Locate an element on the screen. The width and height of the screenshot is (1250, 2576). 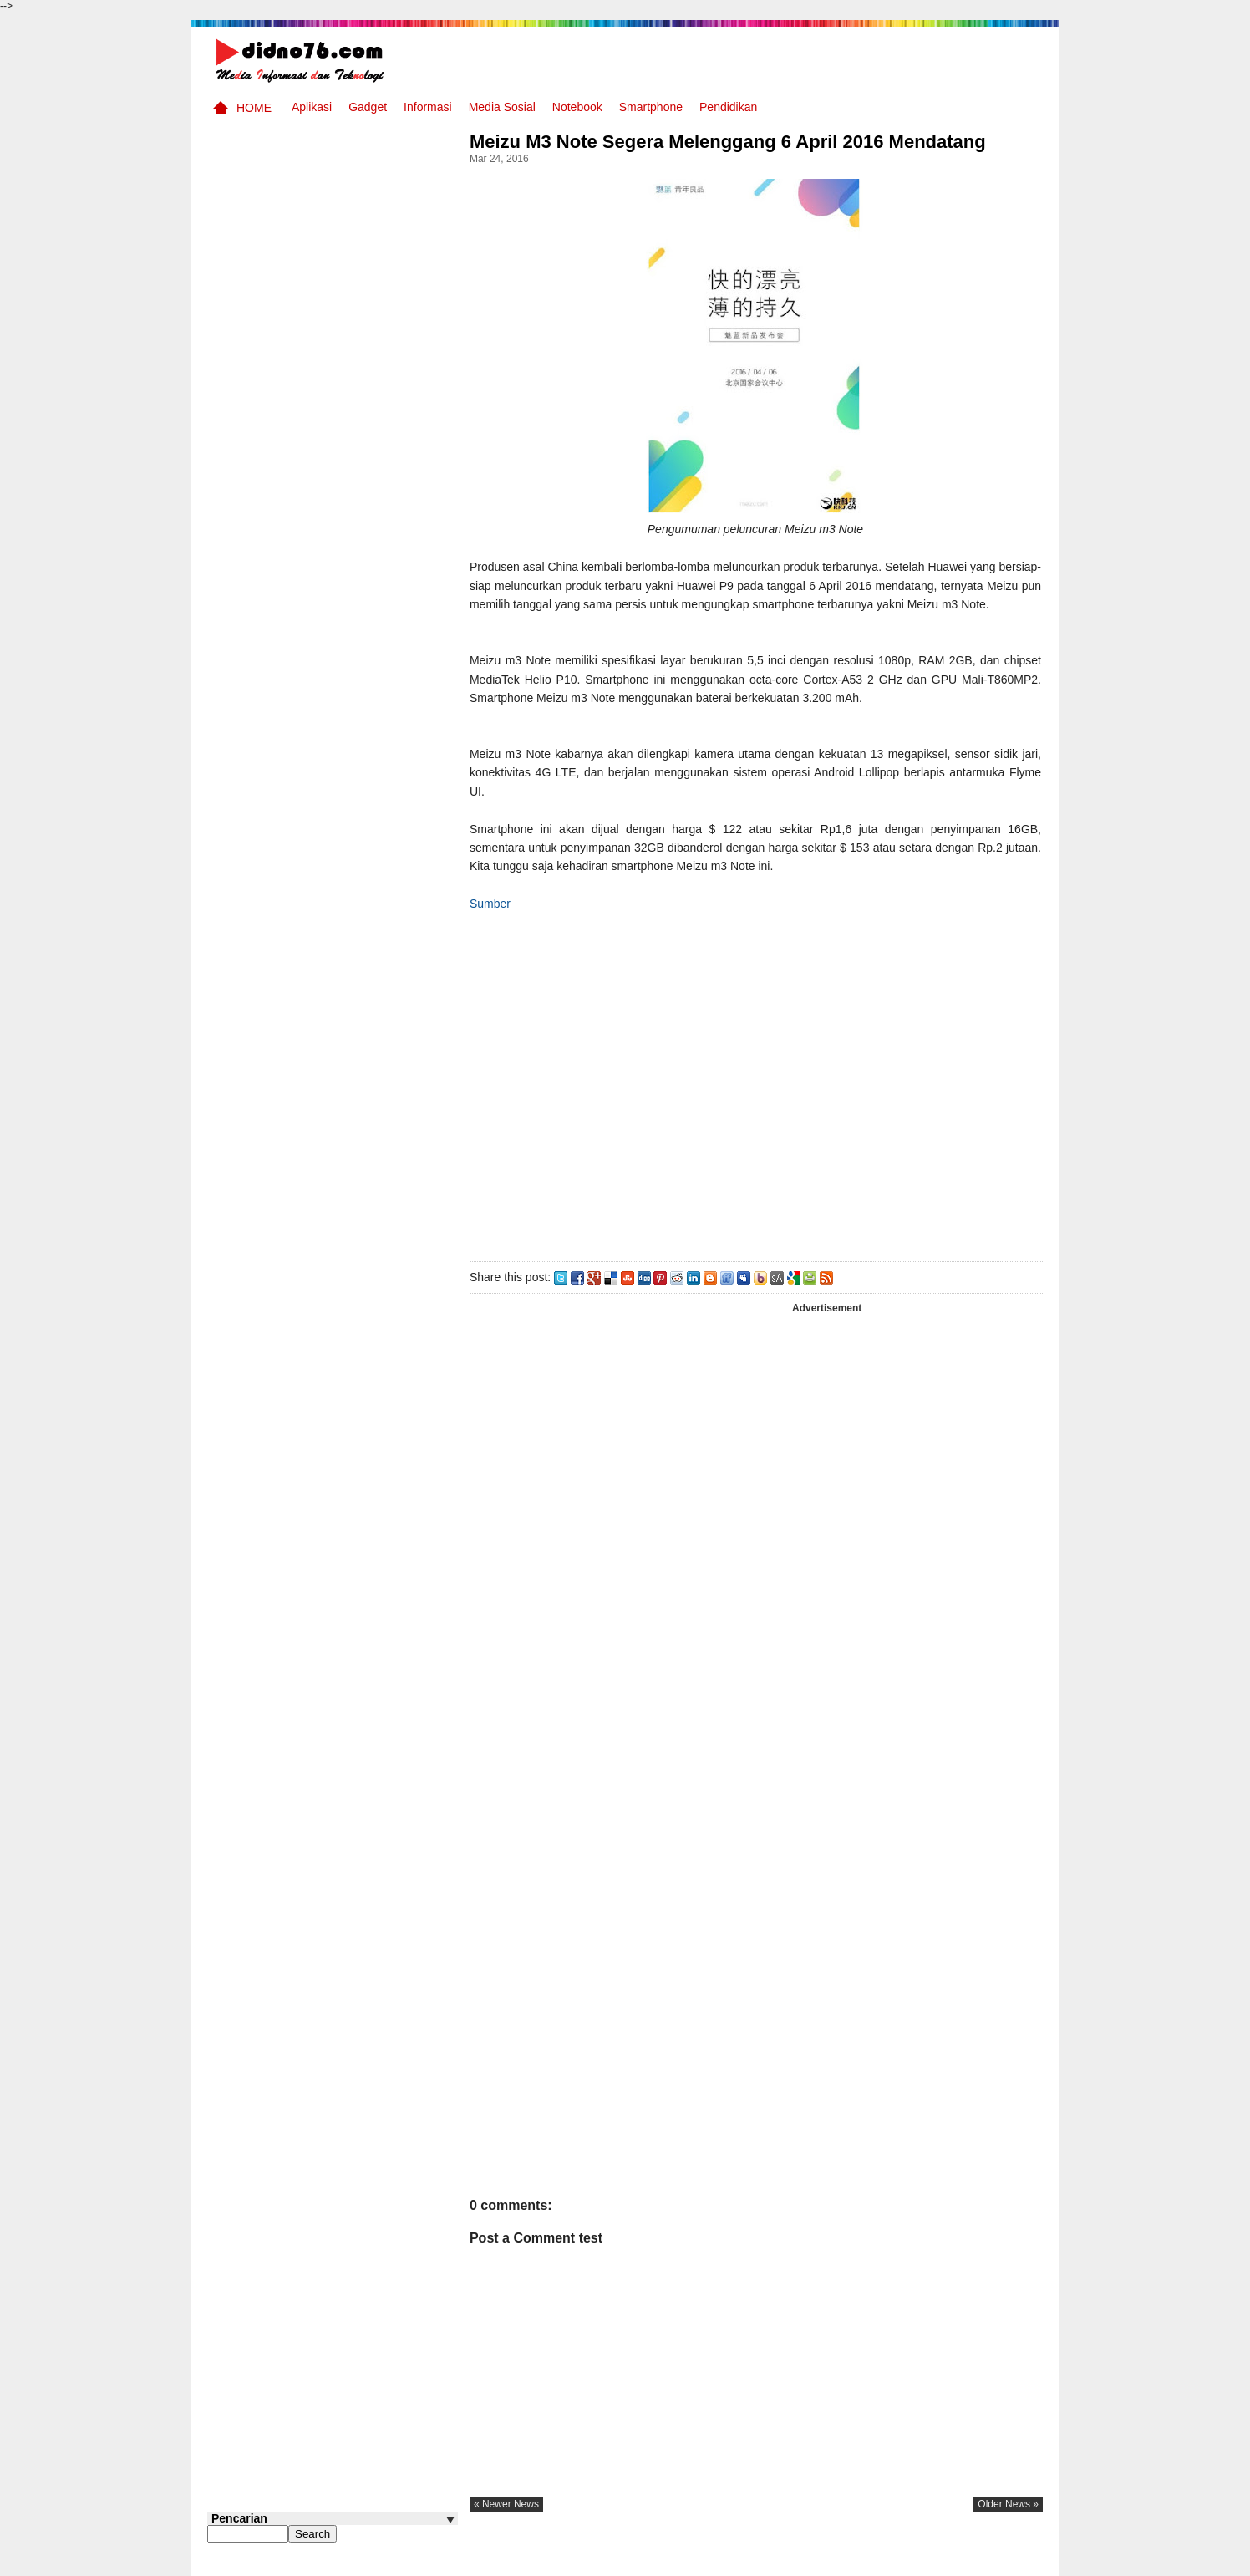
Keunggulan letak, luas dan geostrategis wilayah Indonesia is located at coordinates (363, 1247).